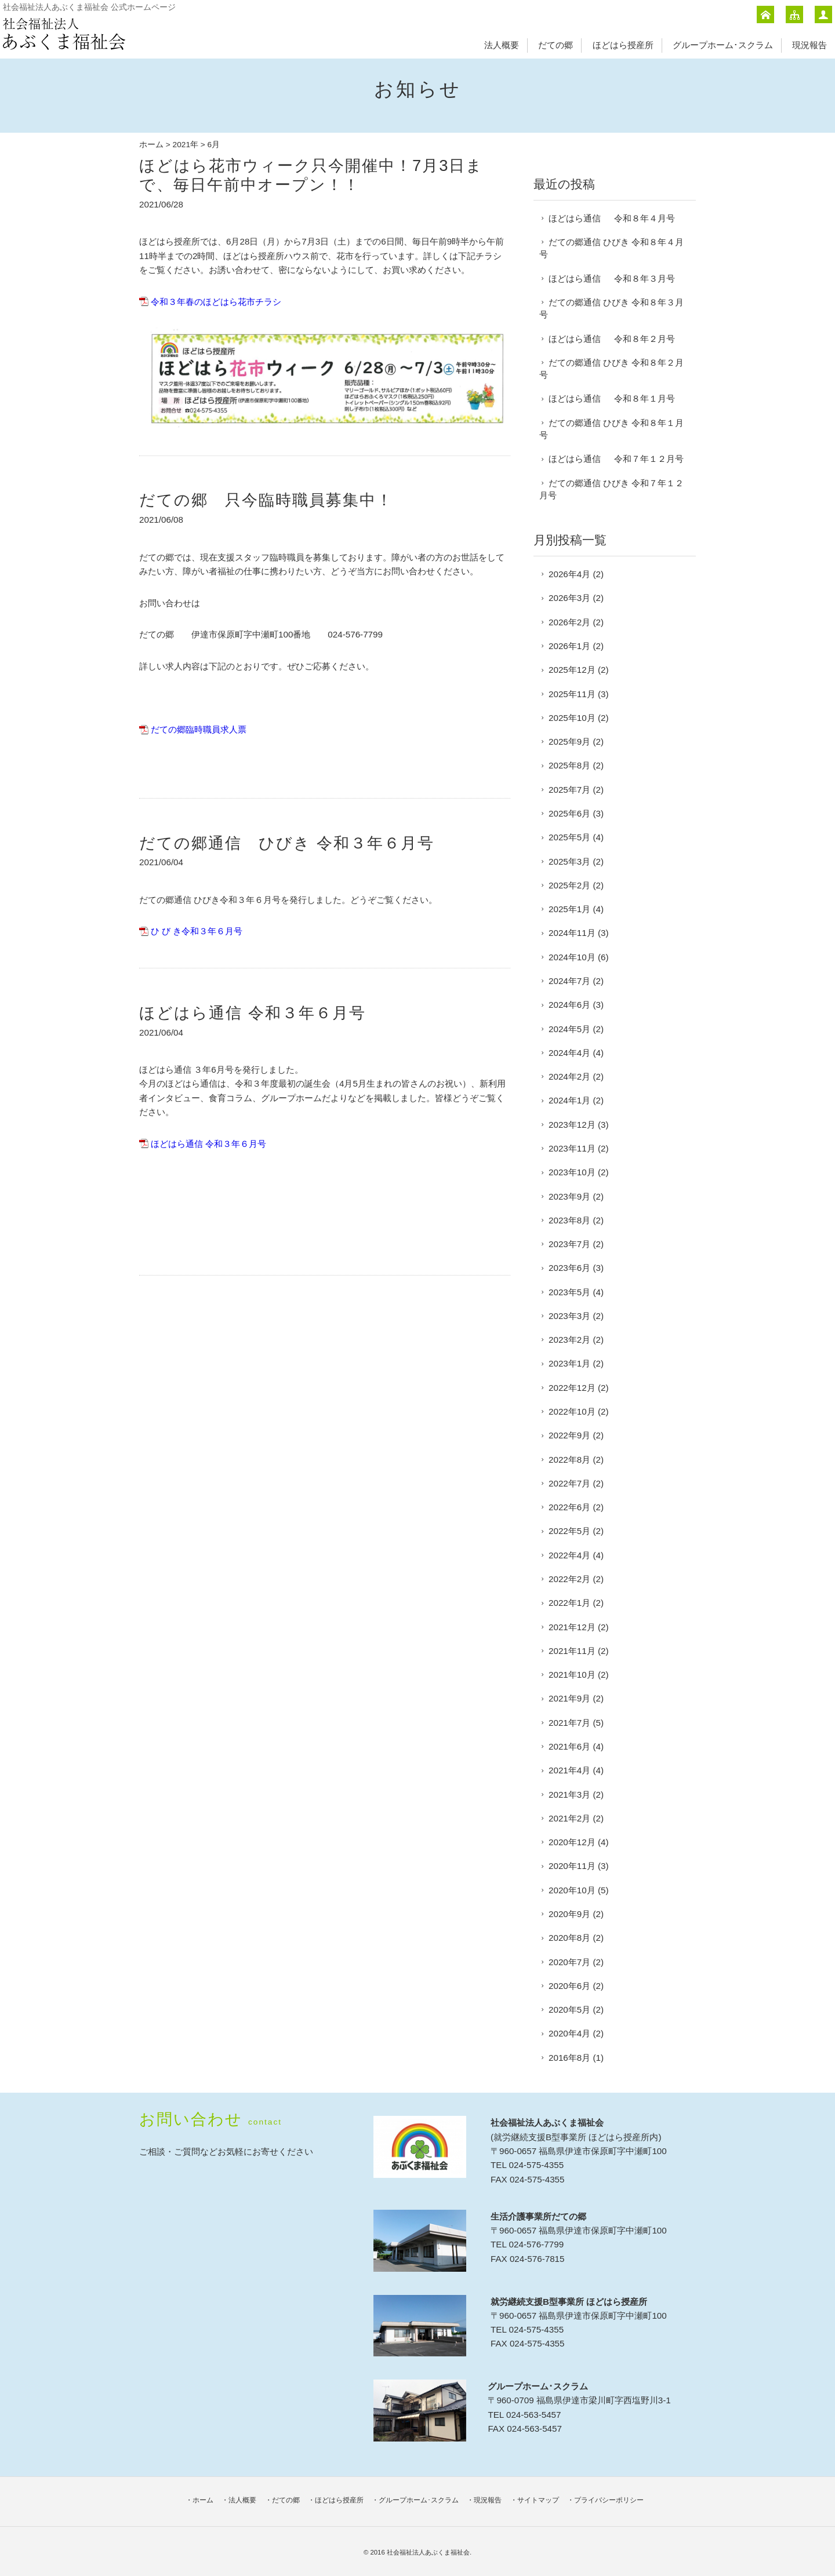  I want to click on 2021年10月, so click(572, 1674).